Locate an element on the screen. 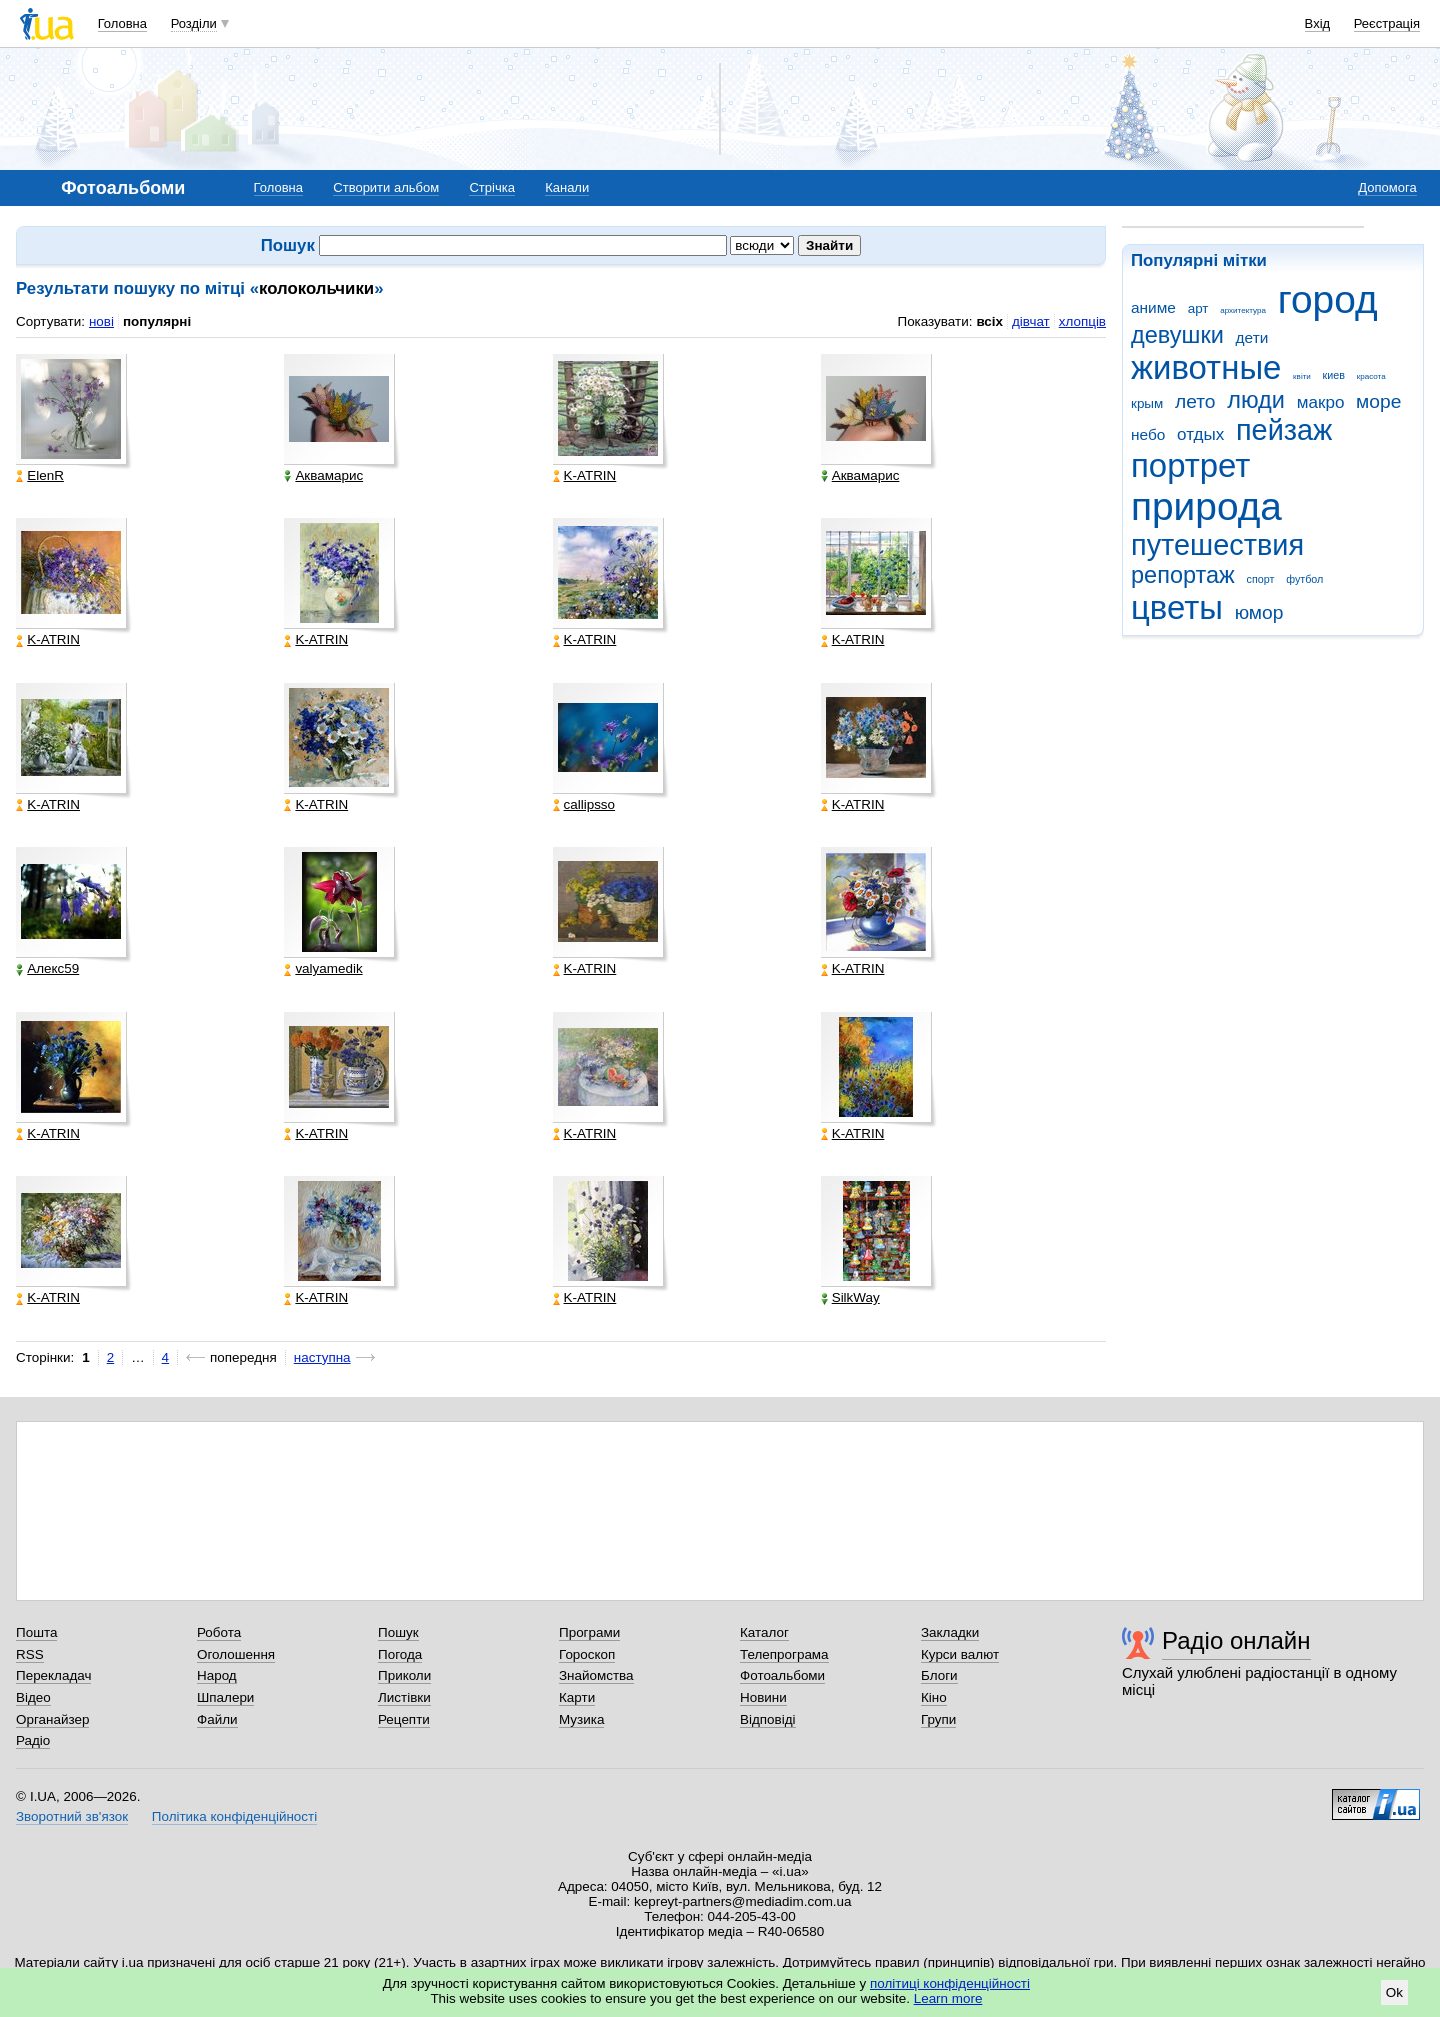 The image size is (1440, 2017). Пошук is located at coordinates (398, 1632).